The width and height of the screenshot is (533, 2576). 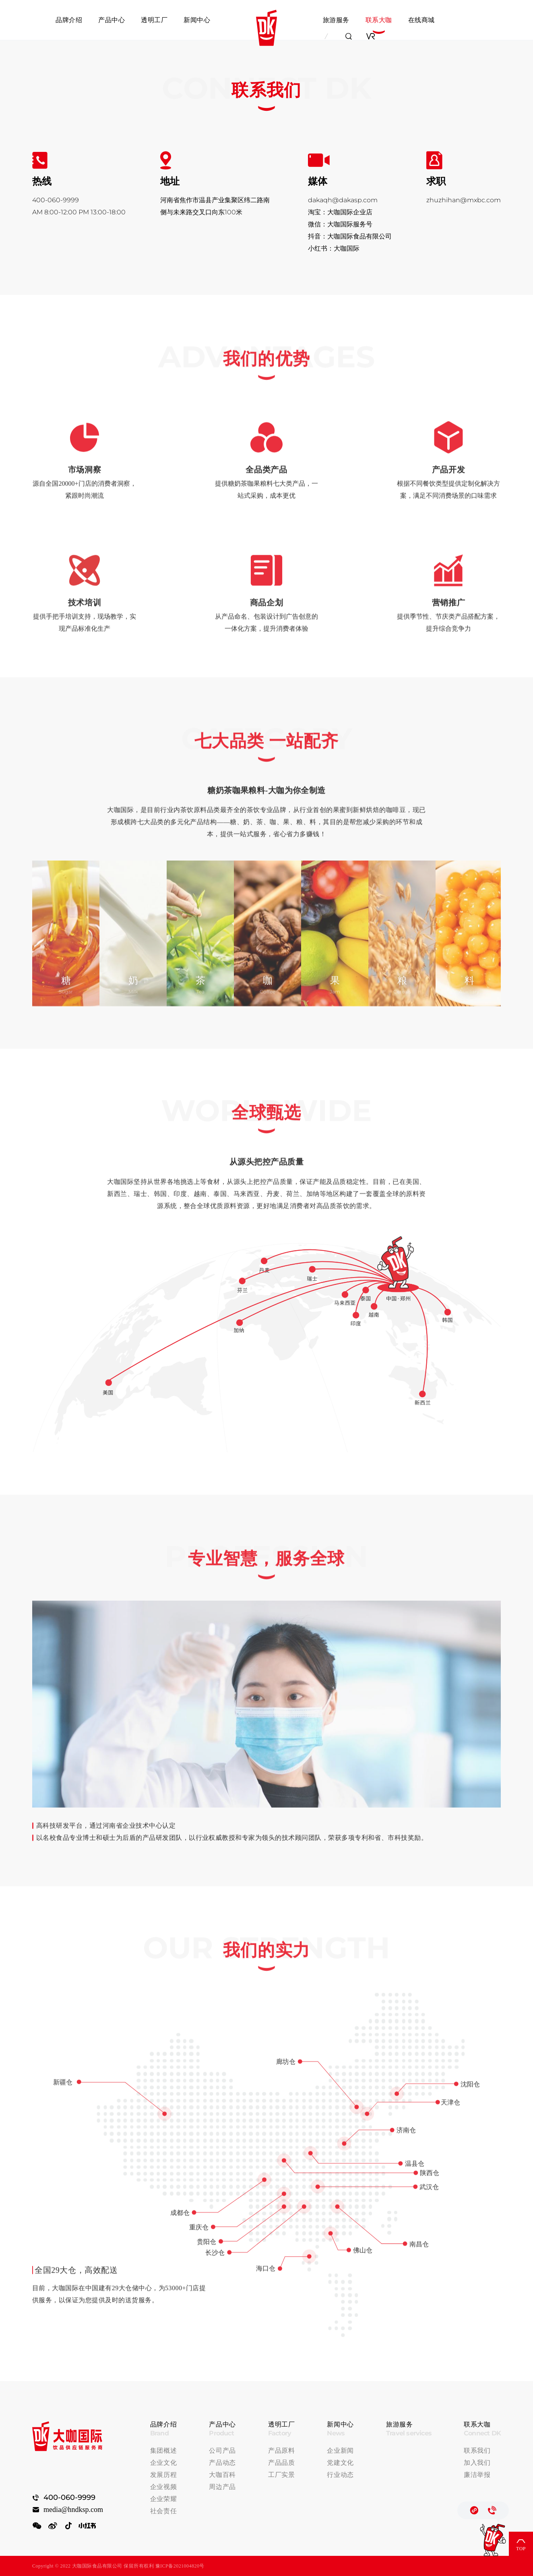 I want to click on 廉洁举报, so click(x=477, y=2474).